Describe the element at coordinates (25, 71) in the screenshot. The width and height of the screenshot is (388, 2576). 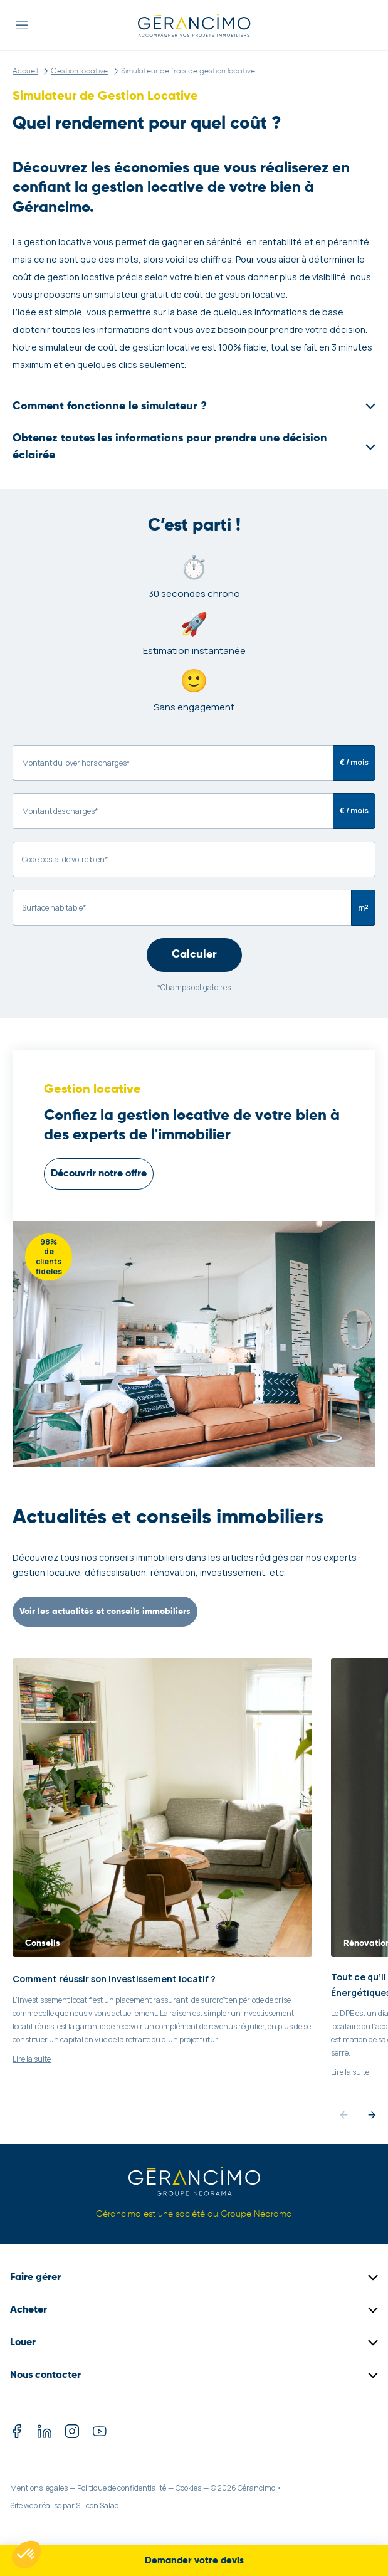
I see `Accueil` at that location.